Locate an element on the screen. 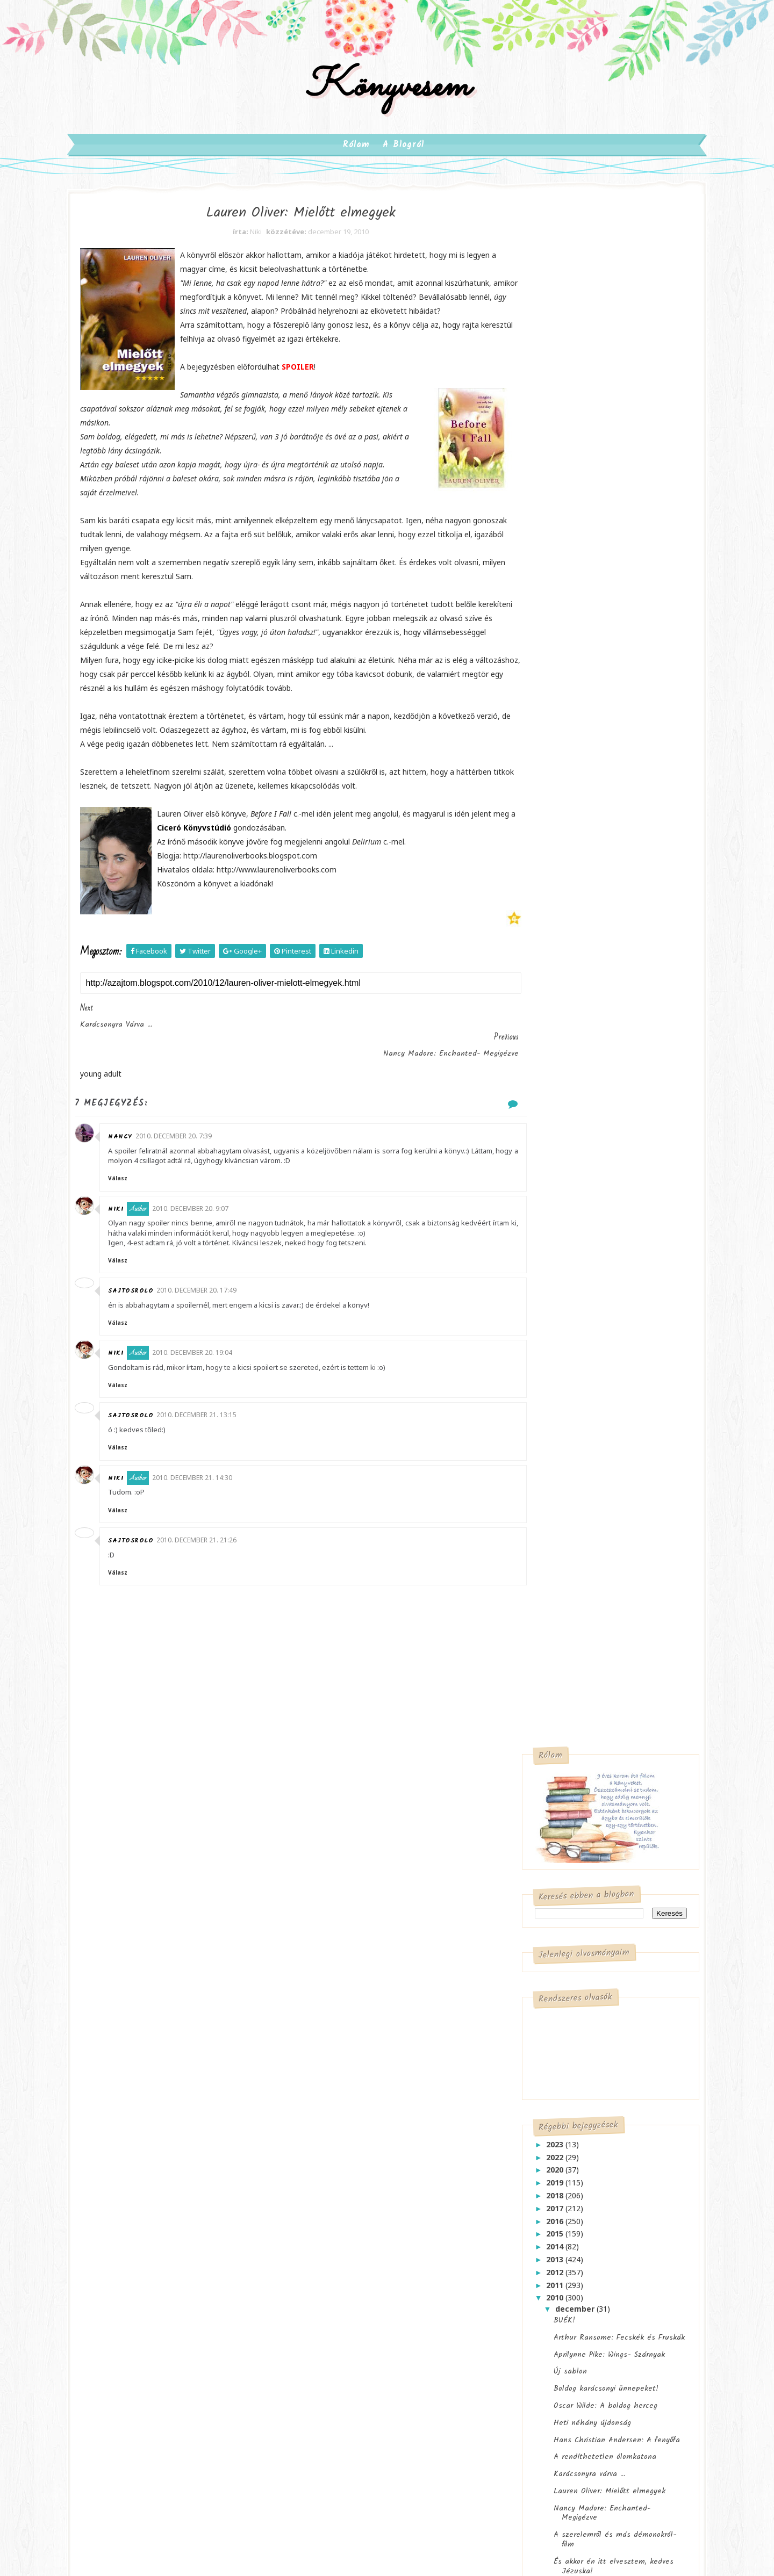 Image resolution: width=774 pixels, height=2576 pixels. 2014 is located at coordinates (538, 709).